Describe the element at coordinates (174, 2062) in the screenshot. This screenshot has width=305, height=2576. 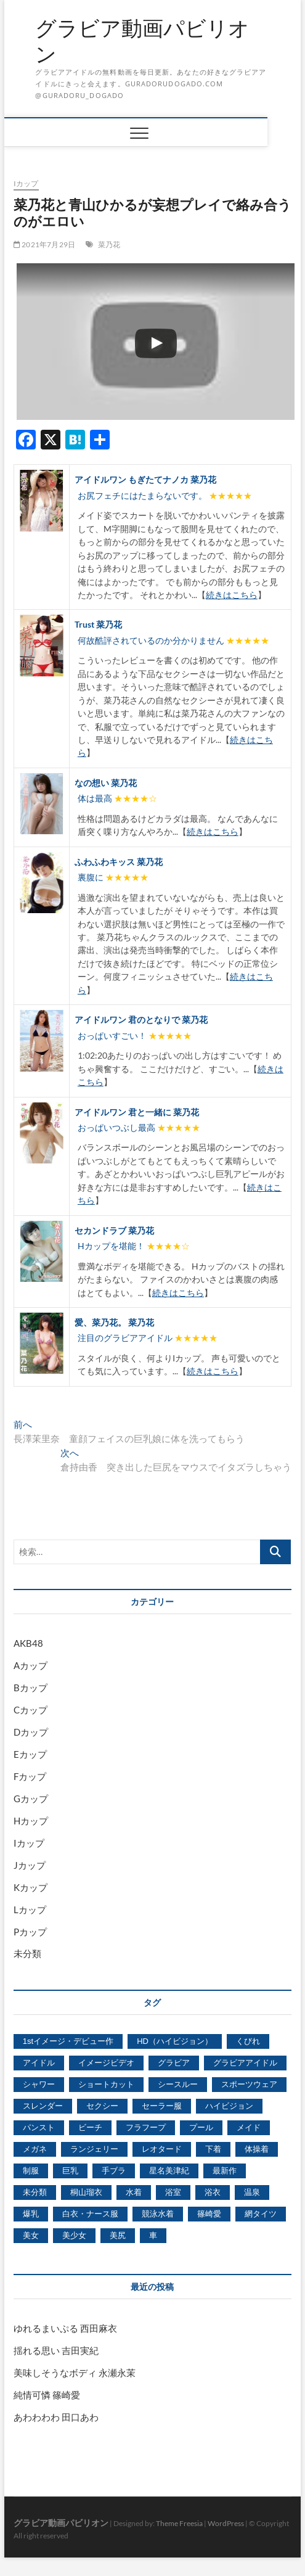
I see `グラビア [グラビア (1,745個の項目)]` at that location.